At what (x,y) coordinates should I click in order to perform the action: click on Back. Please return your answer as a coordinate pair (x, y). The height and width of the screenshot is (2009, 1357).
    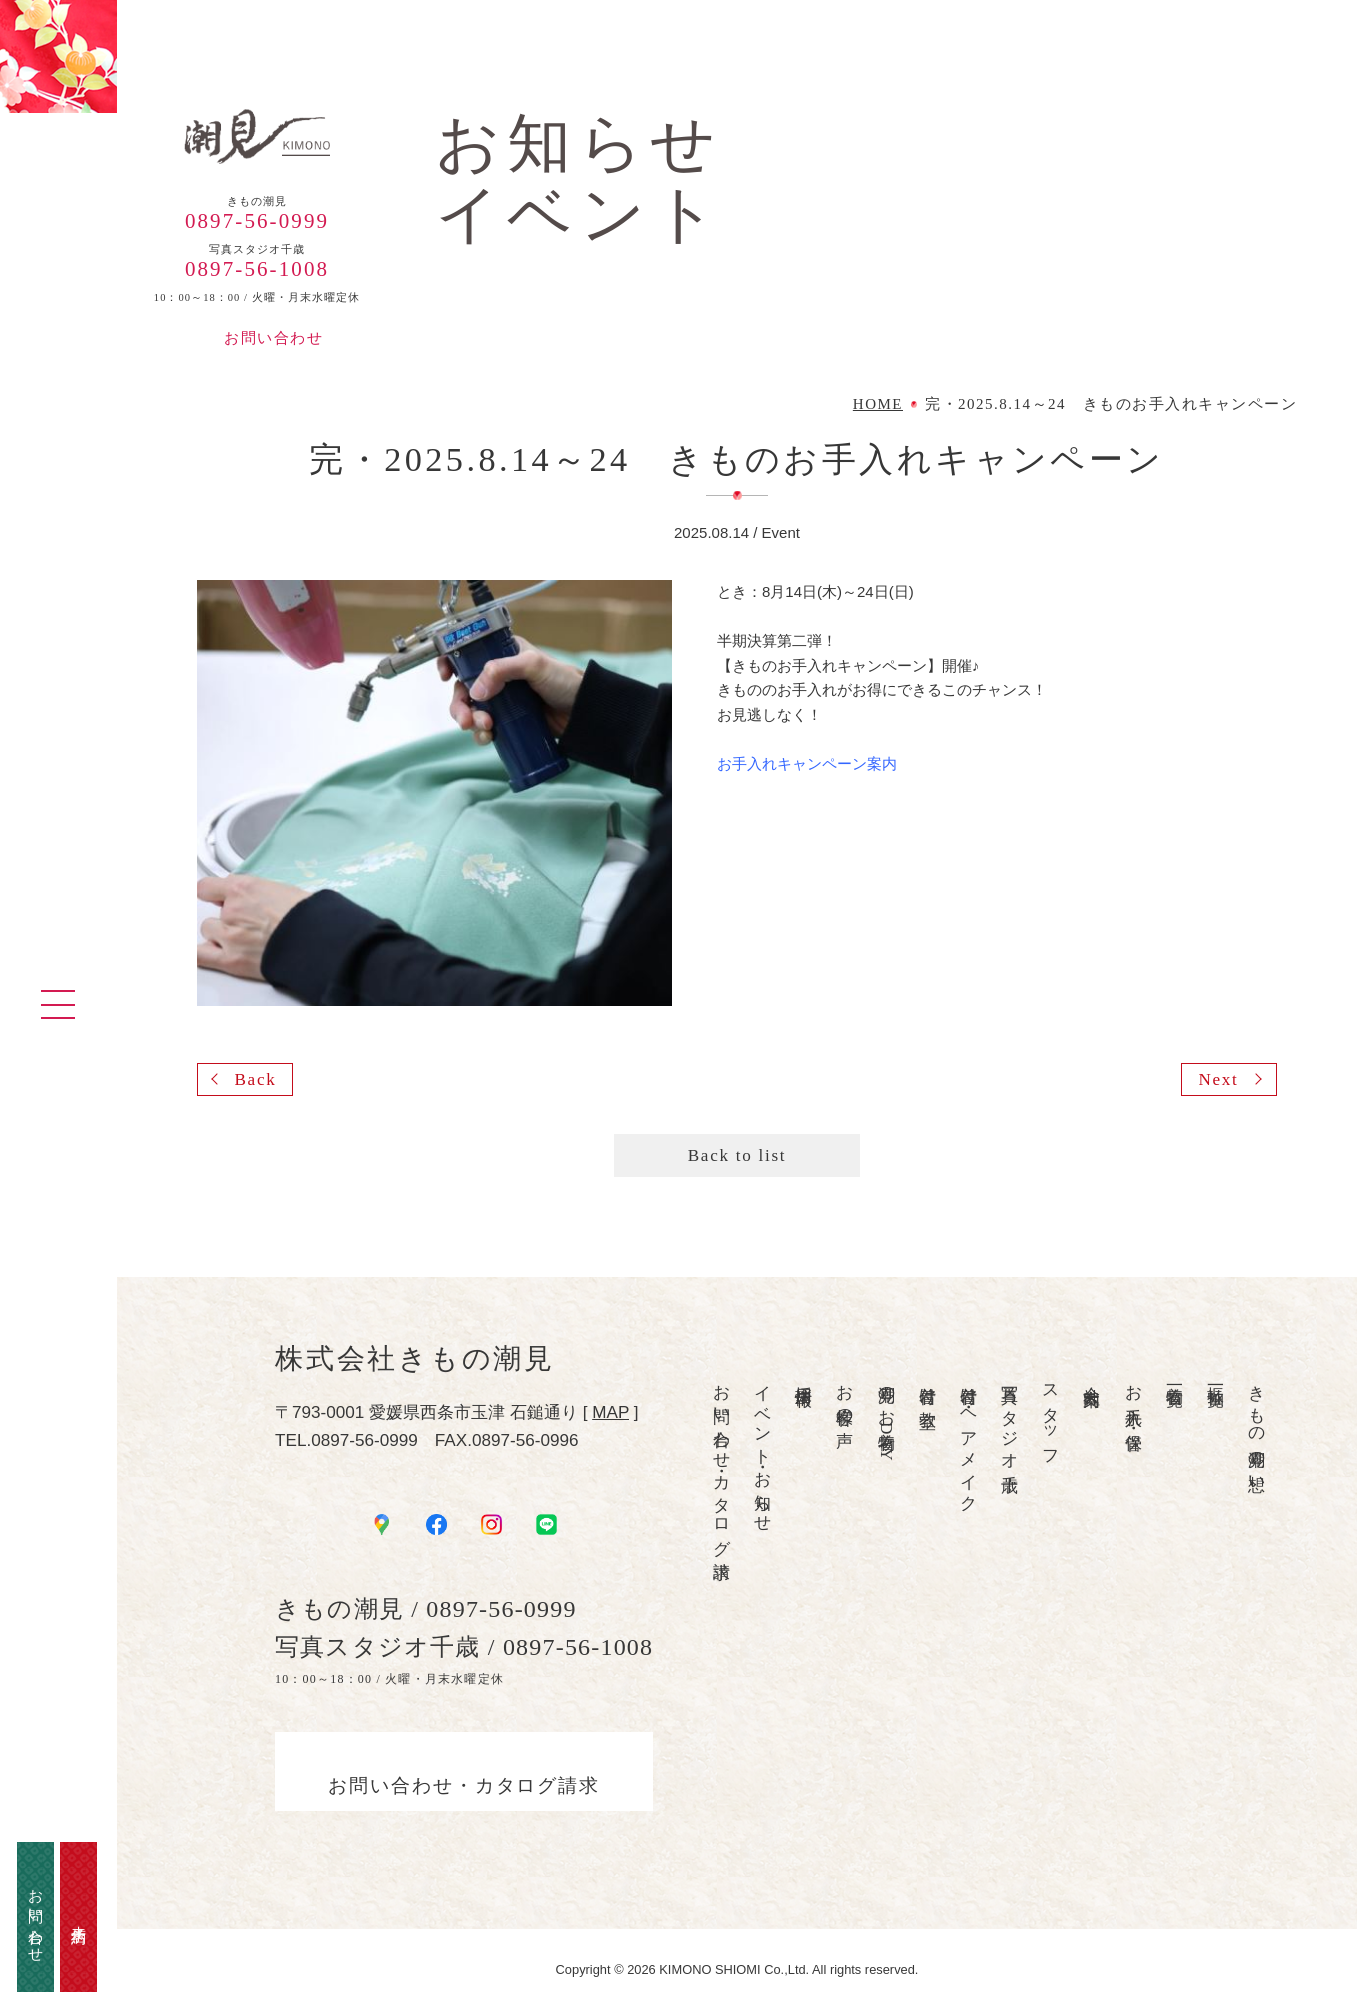
    Looking at the image, I should click on (255, 1079).